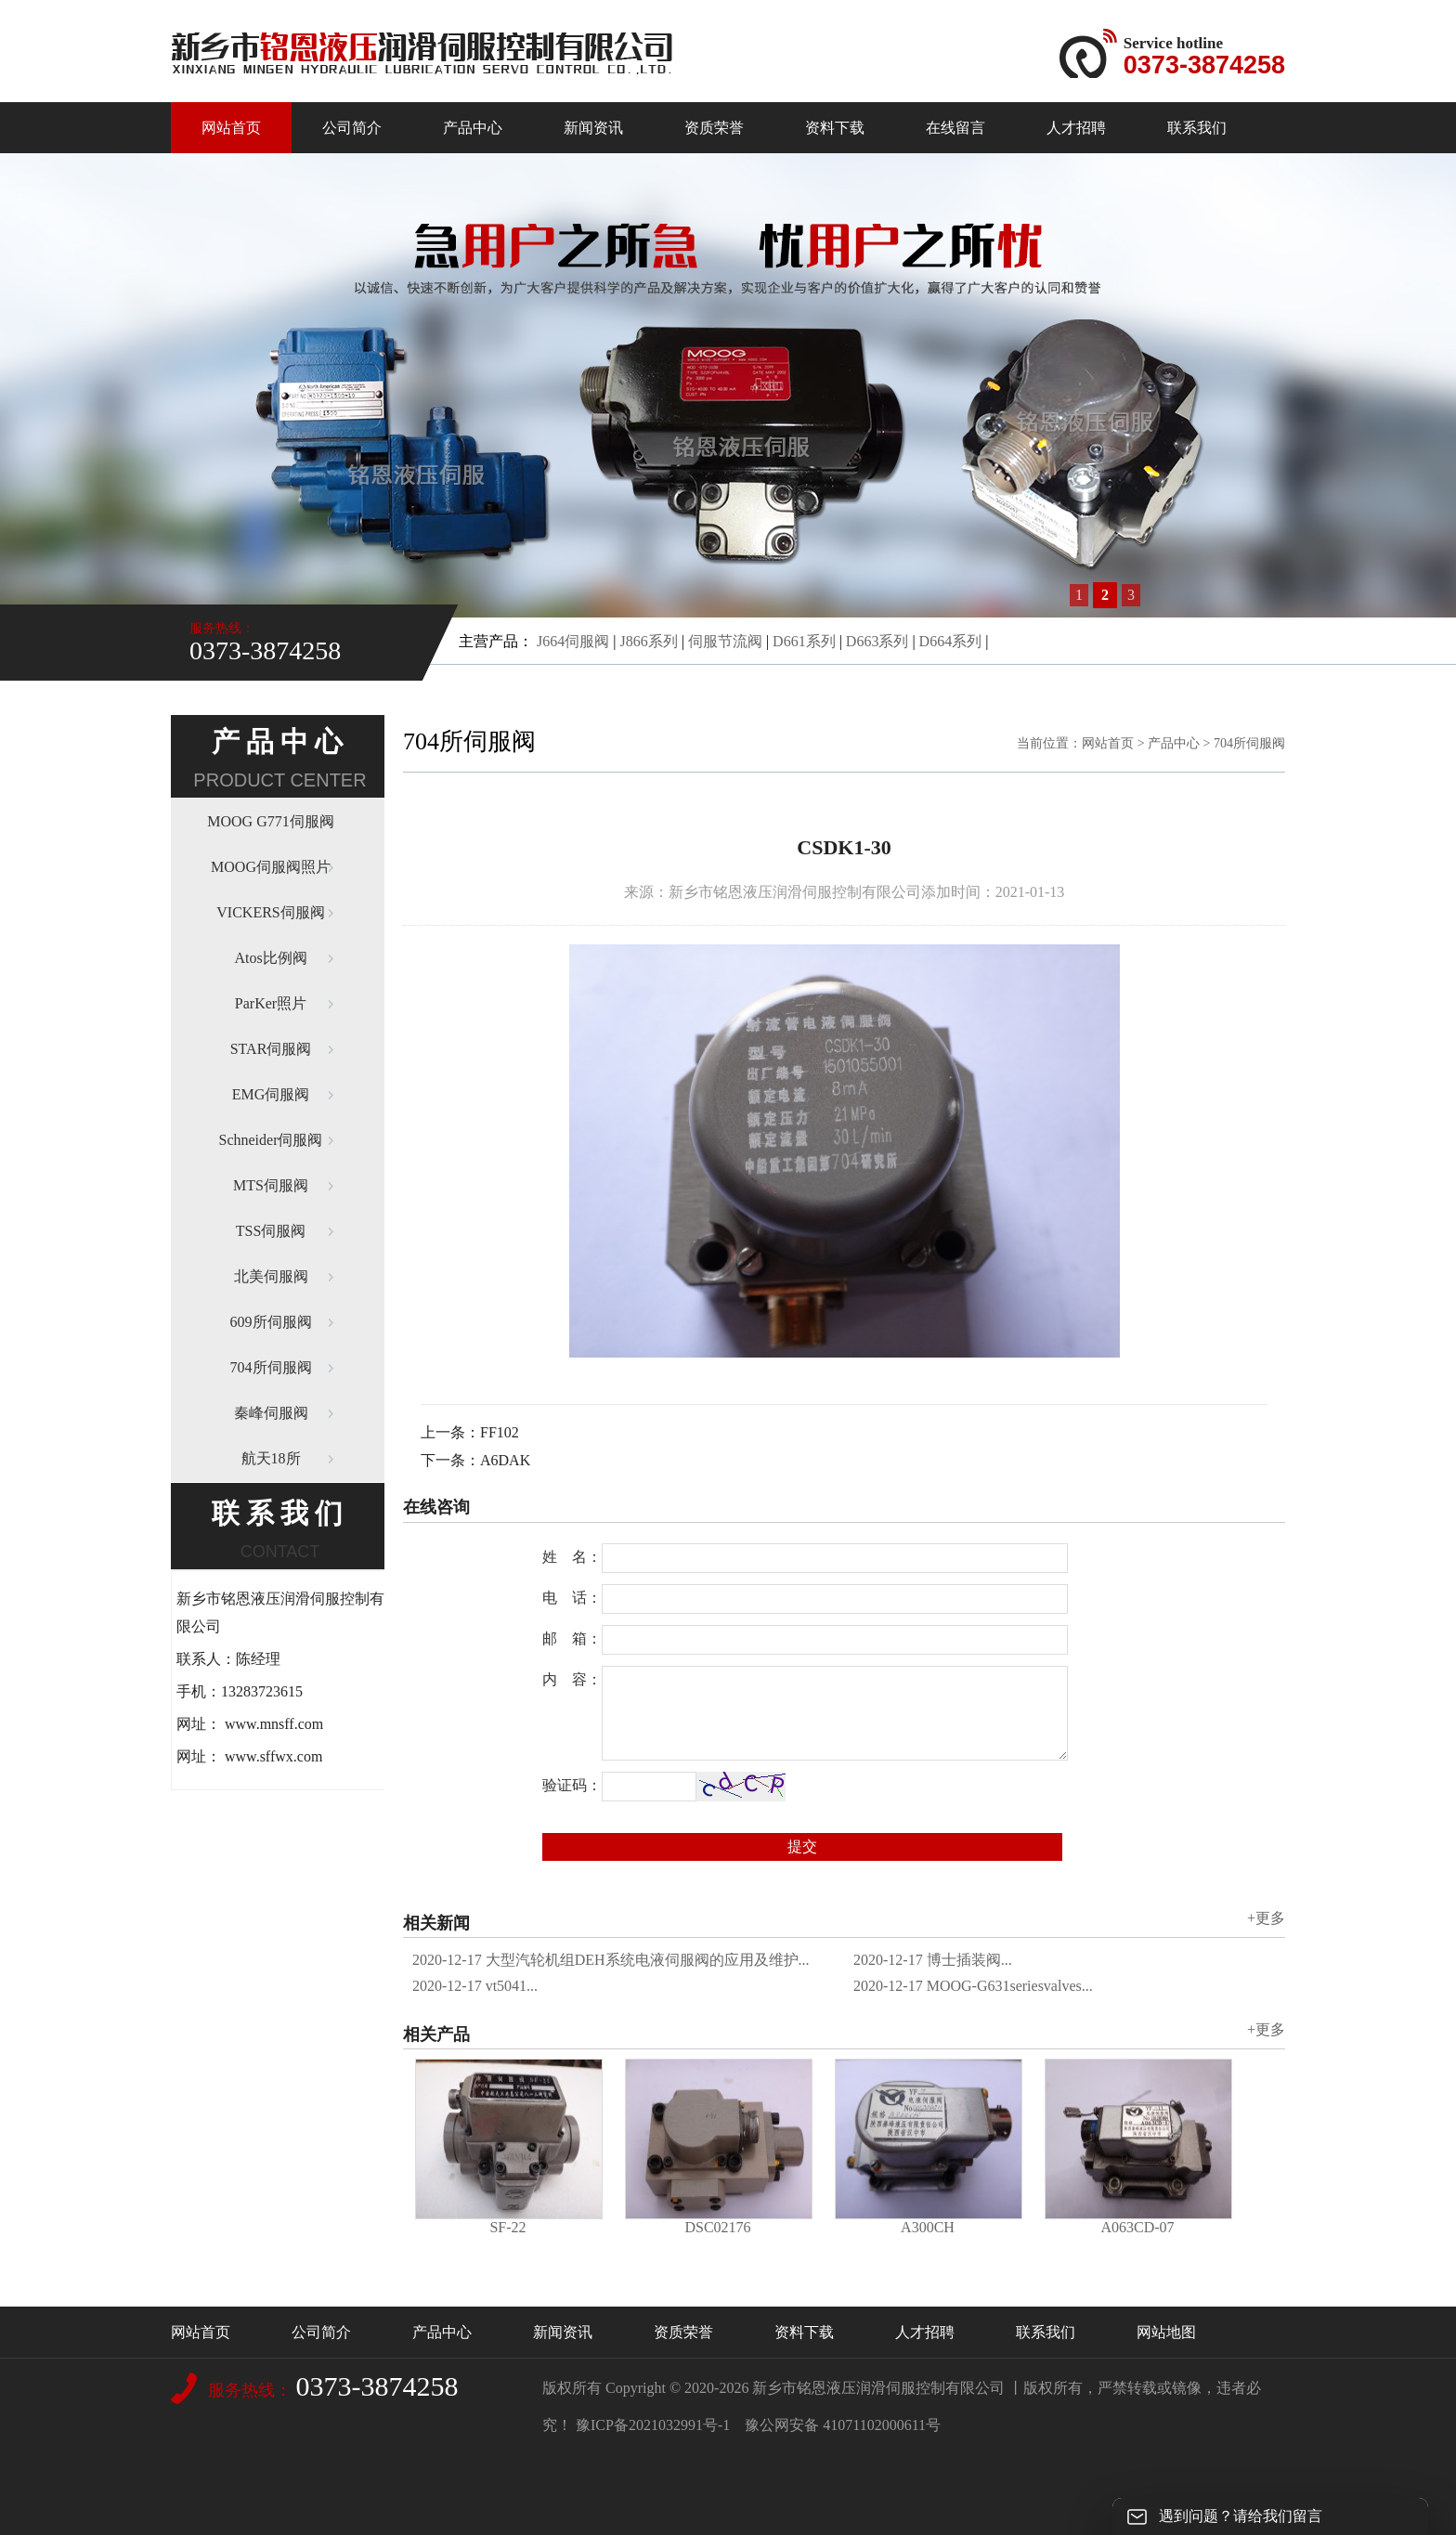  What do you see at coordinates (271, 1140) in the screenshot?
I see `Schneider伺服阀` at bounding box center [271, 1140].